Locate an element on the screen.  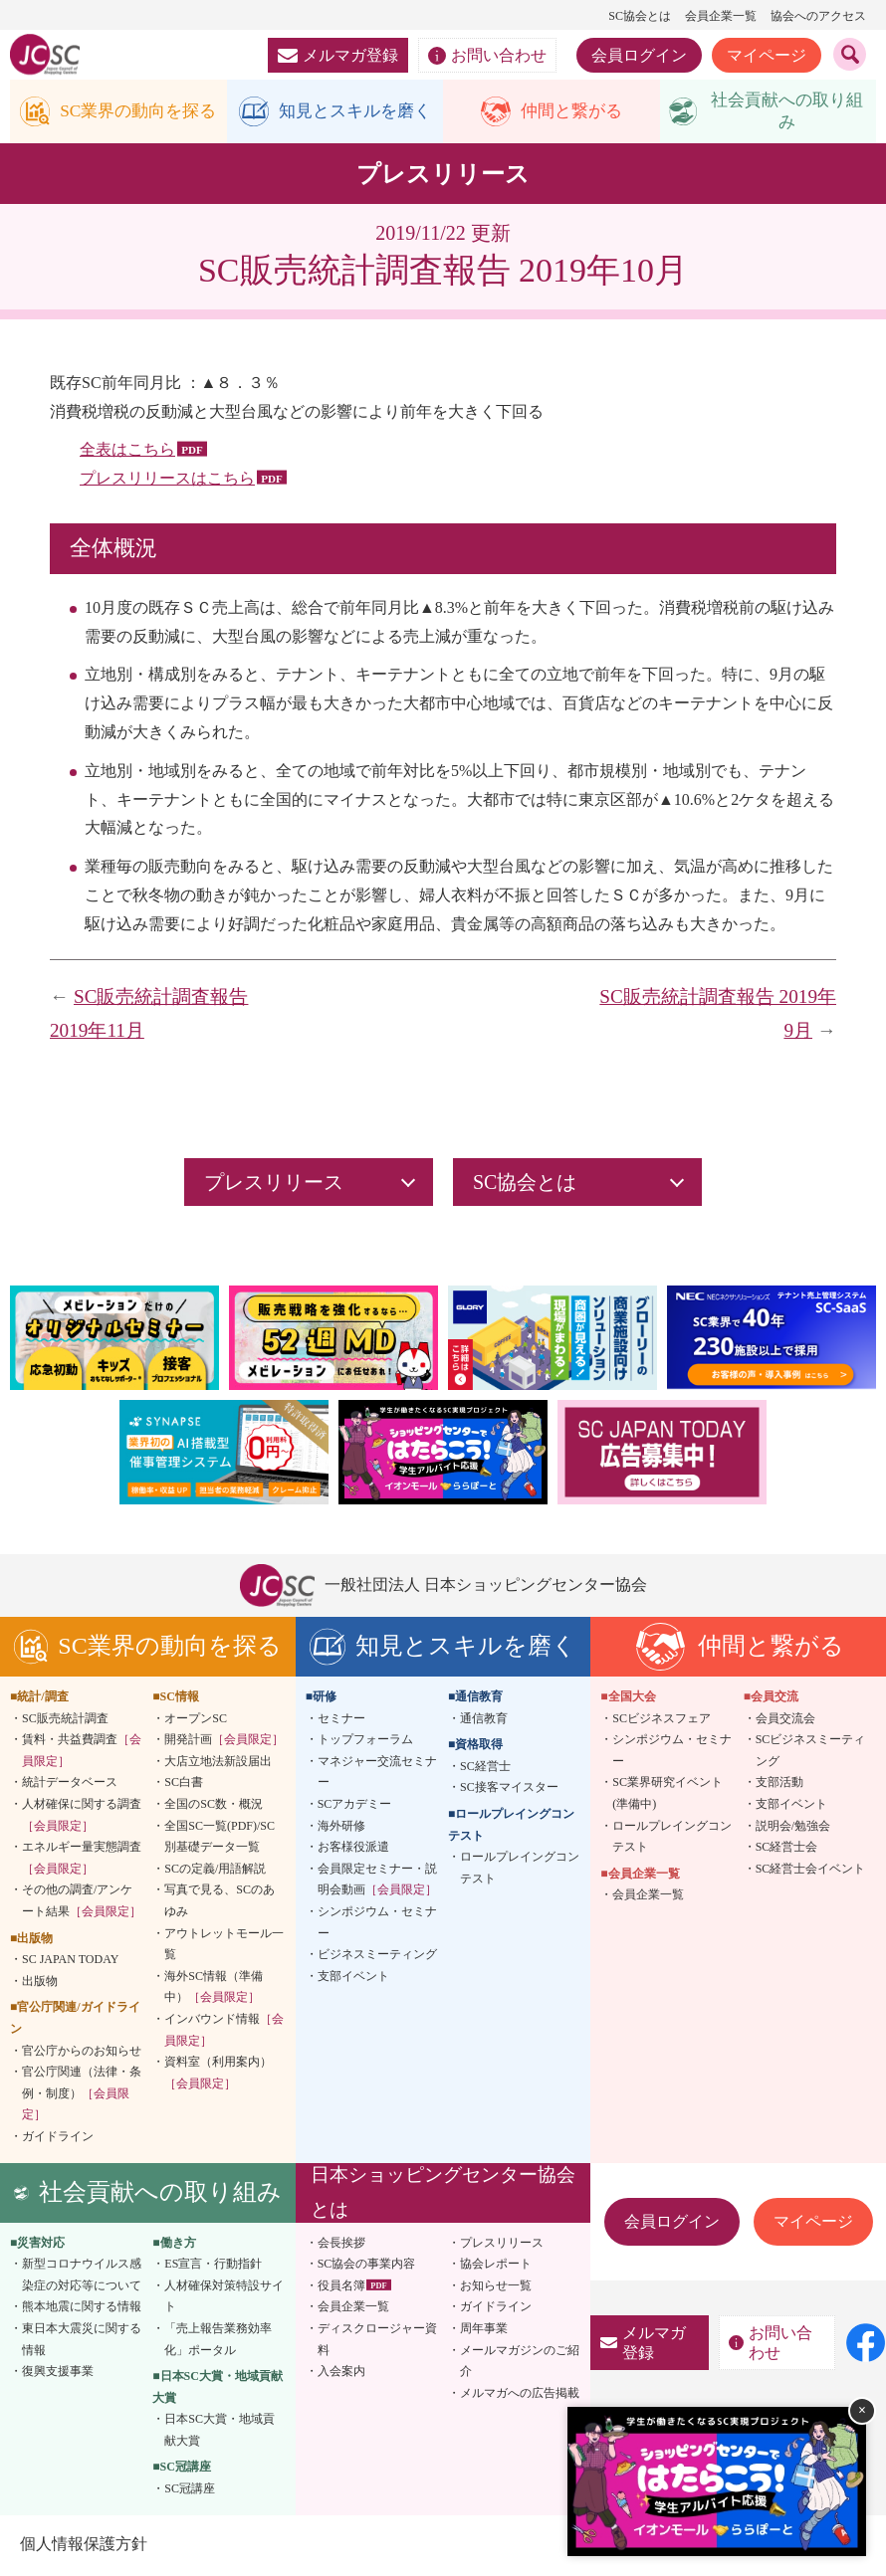
協会へのアクセス is located at coordinates (818, 16).